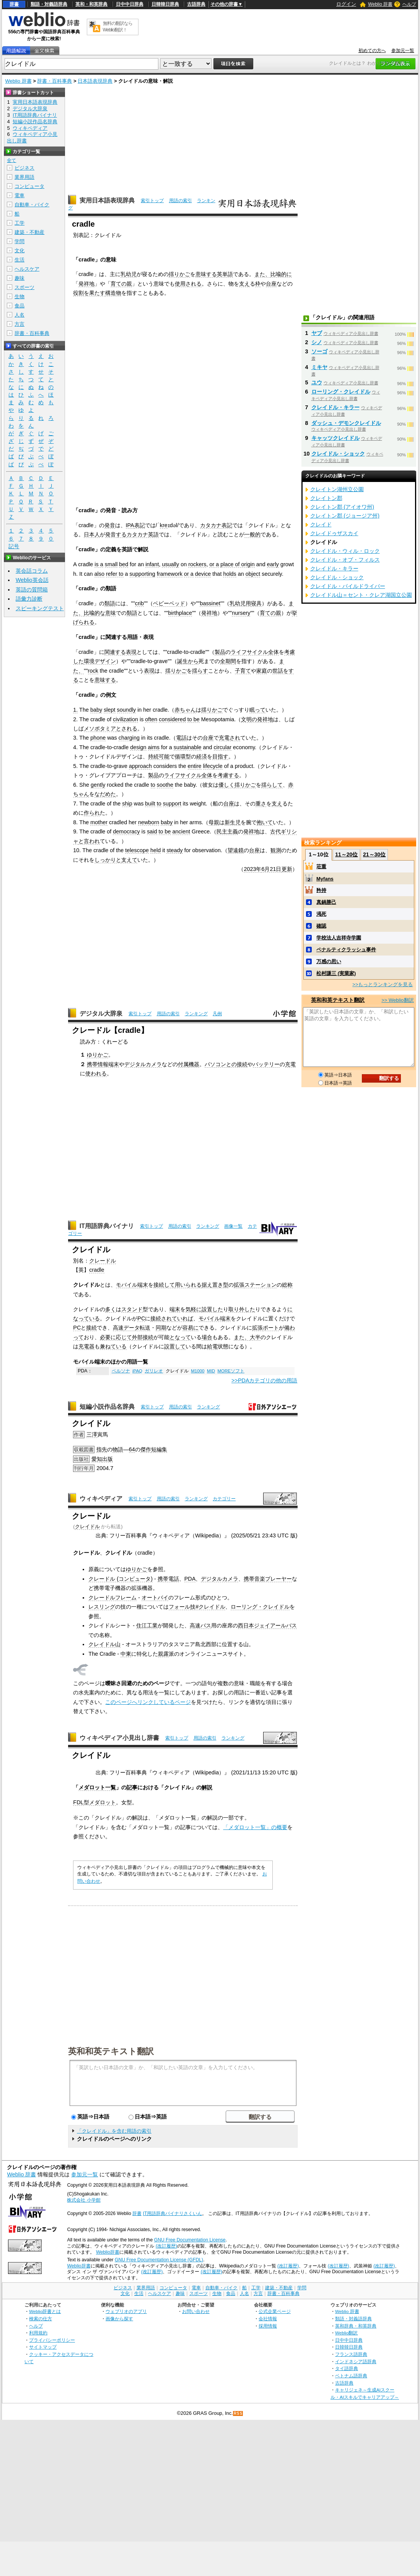 This screenshot has height=2576, width=420. What do you see at coordinates (174, 850) in the screenshot?
I see `steady` at bounding box center [174, 850].